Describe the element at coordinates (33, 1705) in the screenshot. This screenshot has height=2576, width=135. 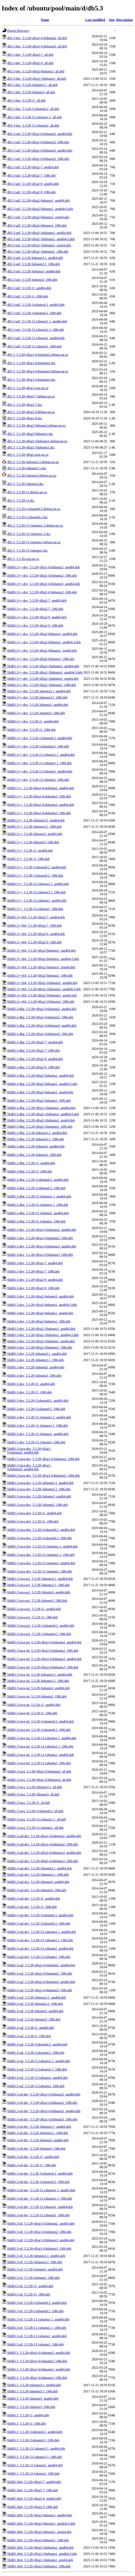
I see `libdb5.3-java-jni_5.3.28-11_amd64.deb` at that location.